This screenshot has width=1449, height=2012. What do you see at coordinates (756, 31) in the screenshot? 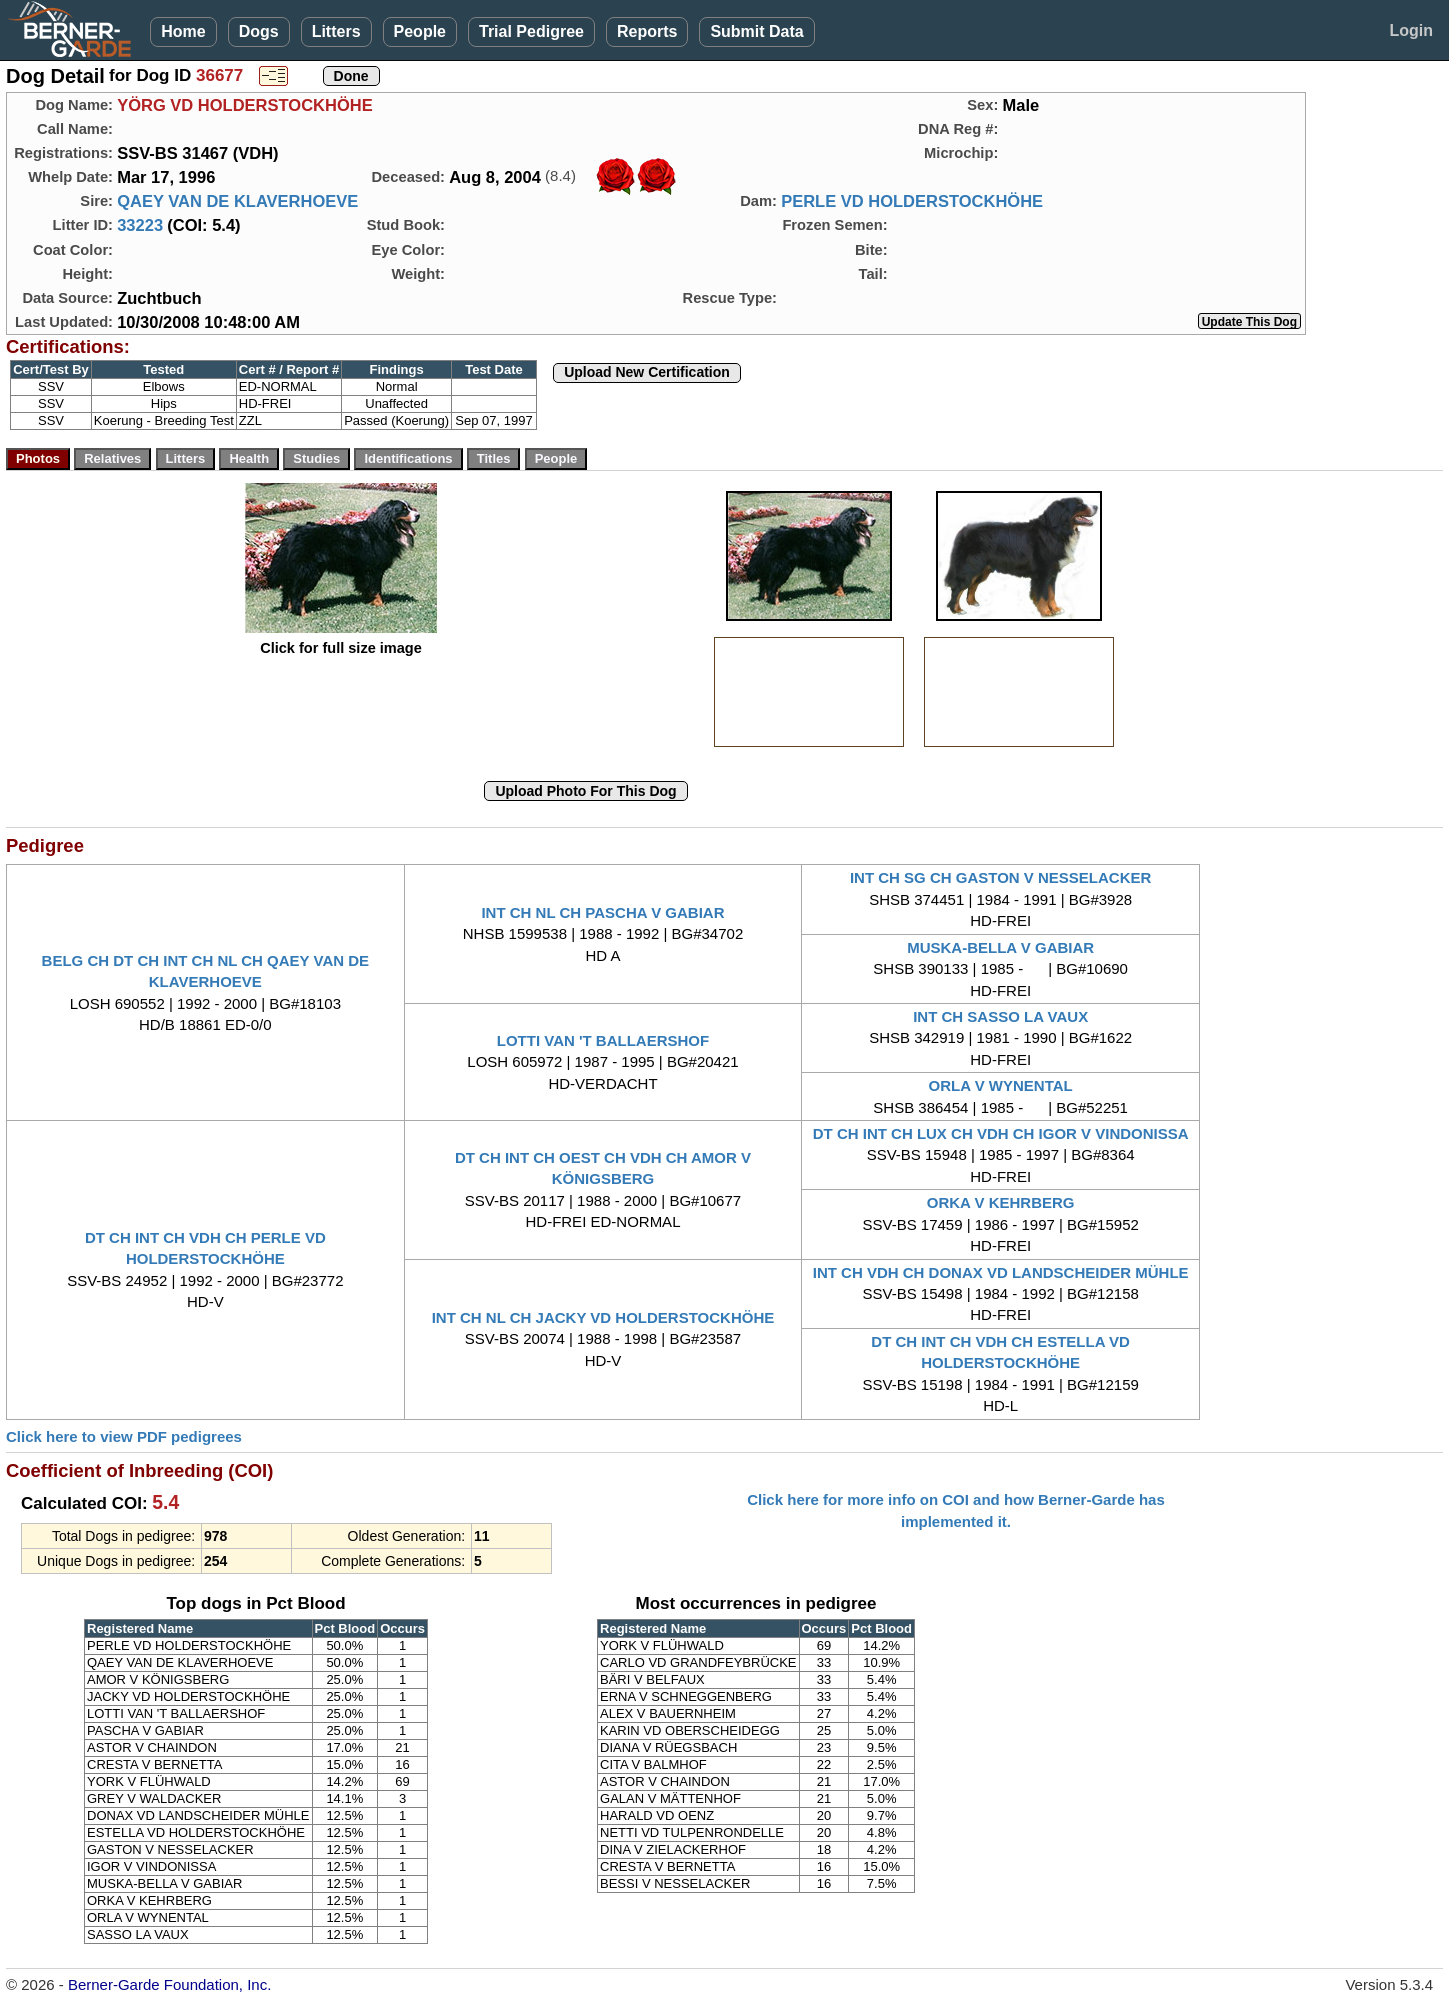
I see `Submit Data` at bounding box center [756, 31].